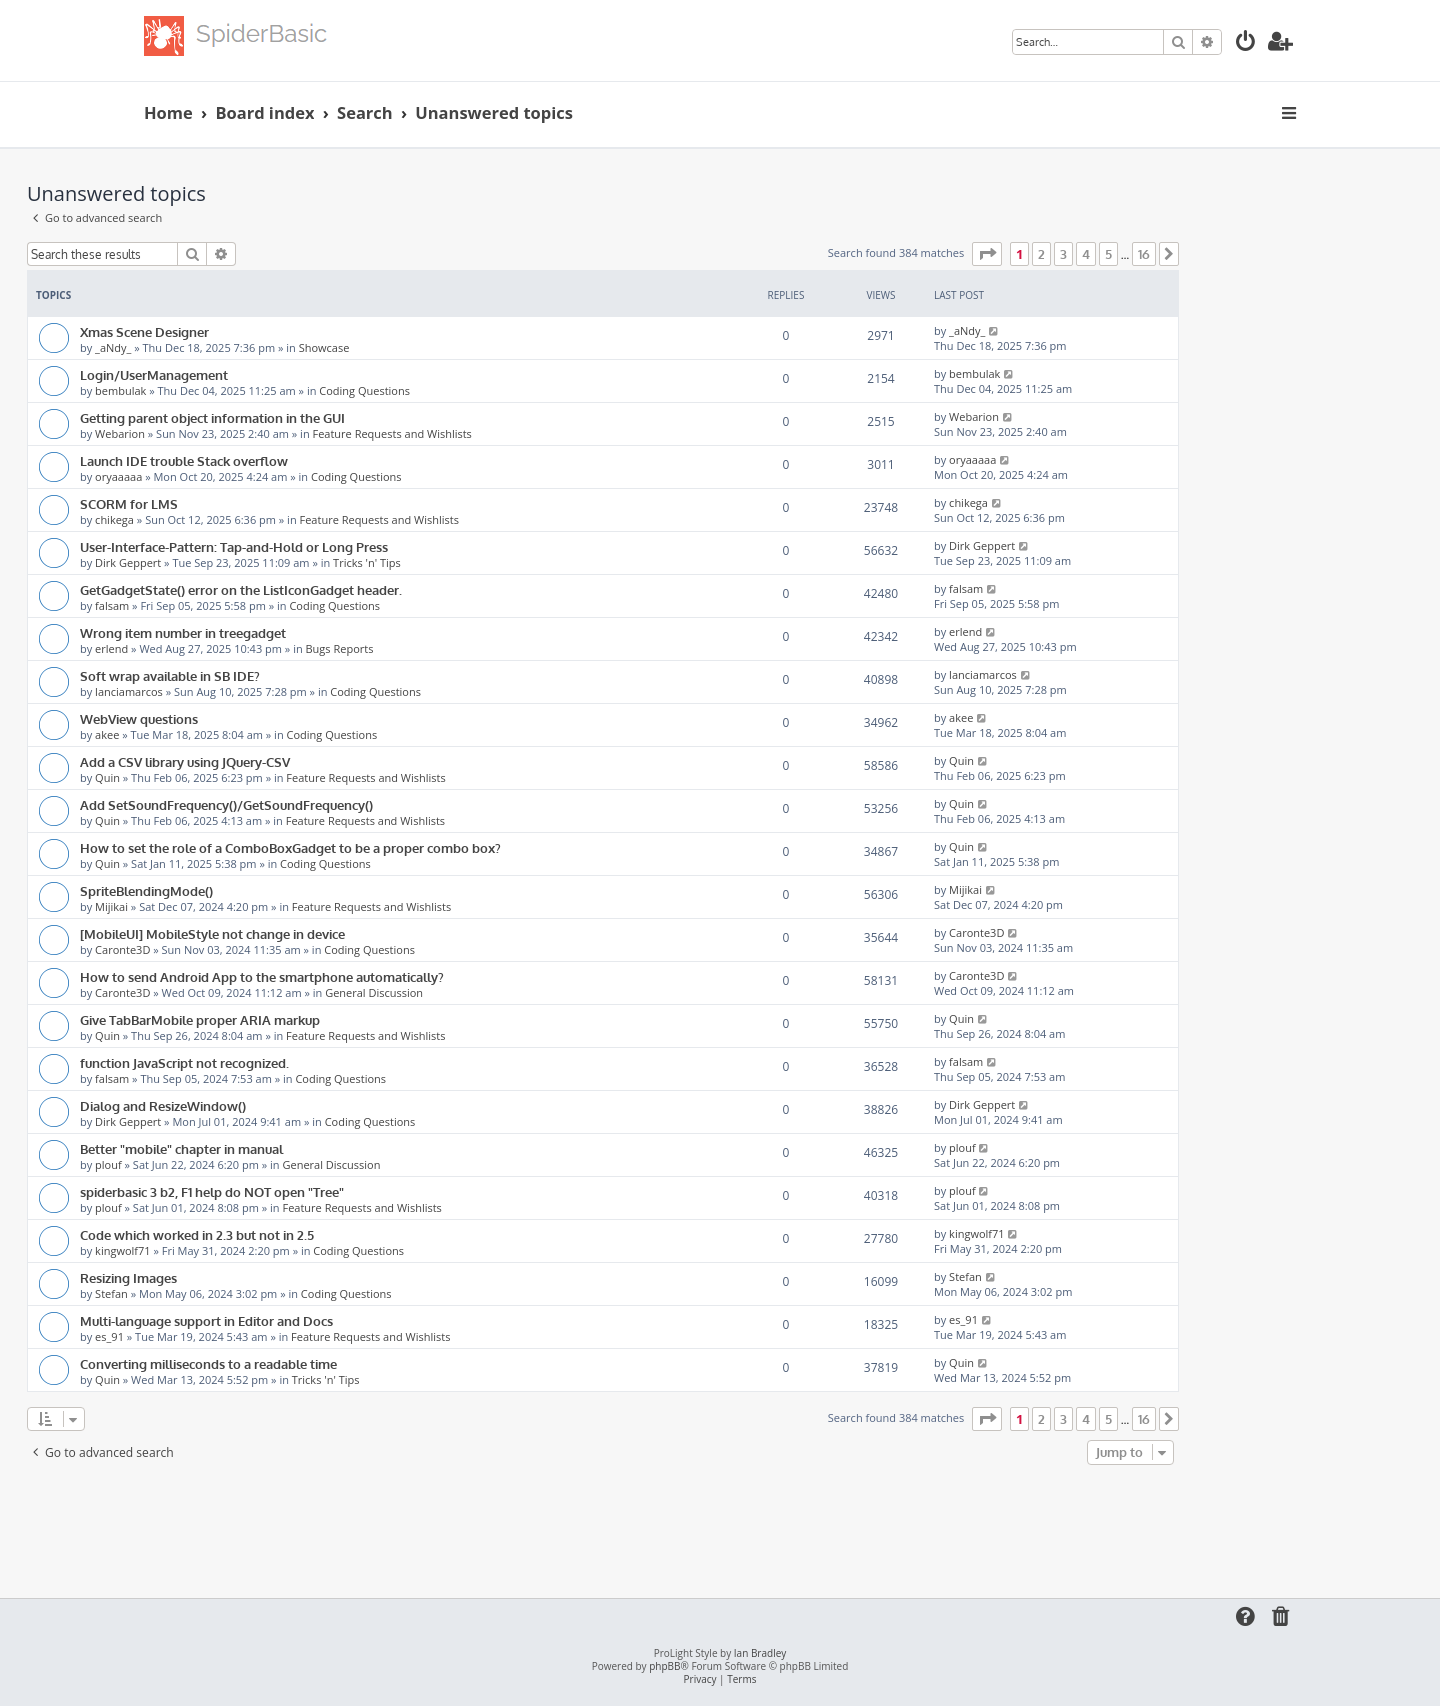  Describe the element at coordinates (184, 460) in the screenshot. I see `Launch IDE trouble Stack overflow` at that location.